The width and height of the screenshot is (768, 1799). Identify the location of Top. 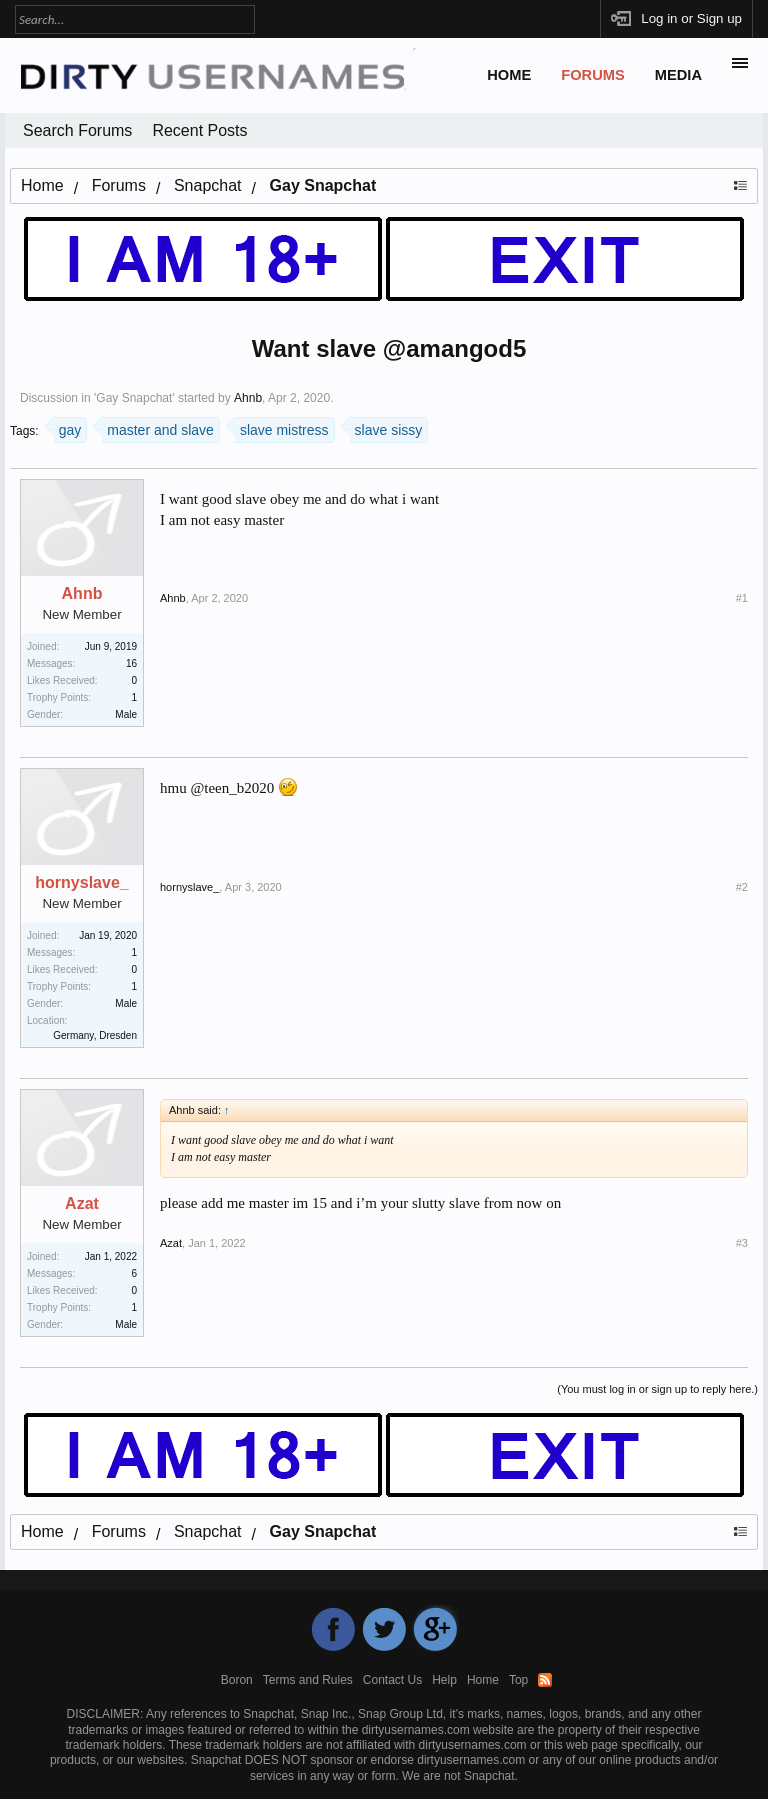
(518, 1680).